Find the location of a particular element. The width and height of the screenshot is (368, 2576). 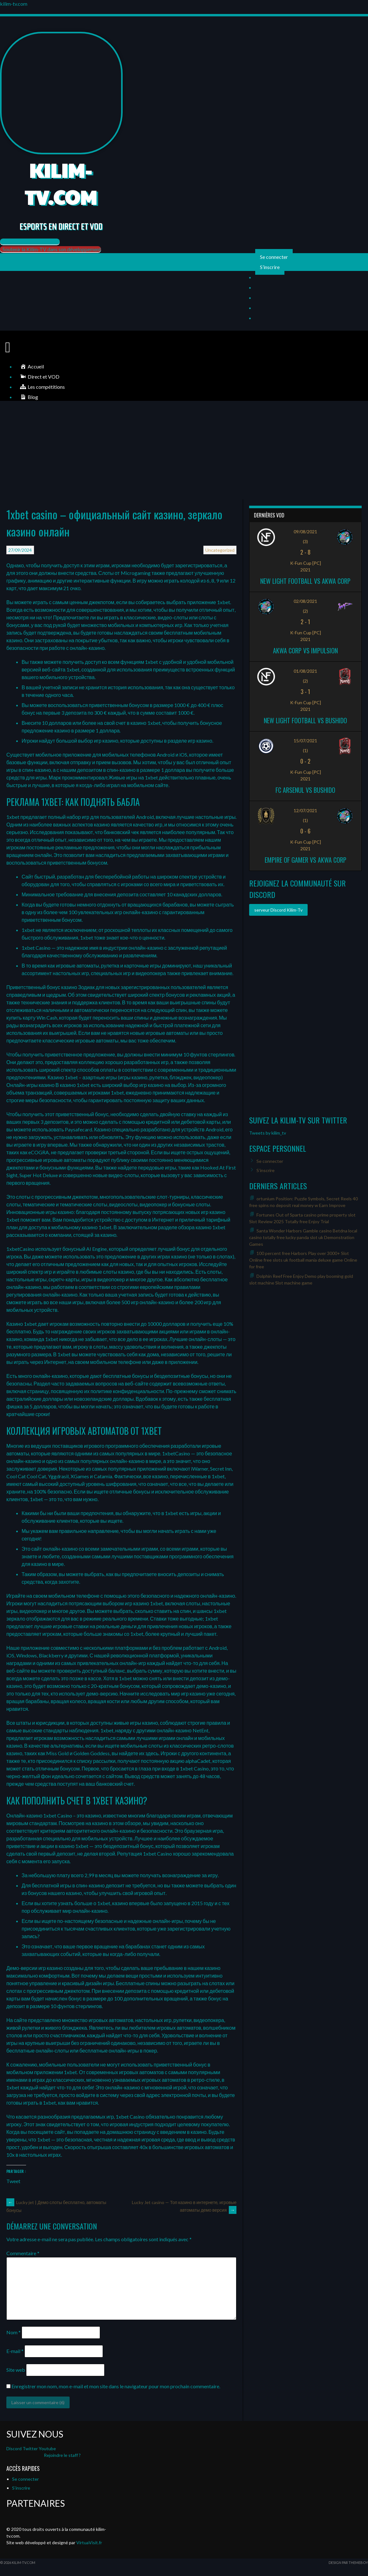

Akwa Corp vs Impulsion is located at coordinates (305, 650).